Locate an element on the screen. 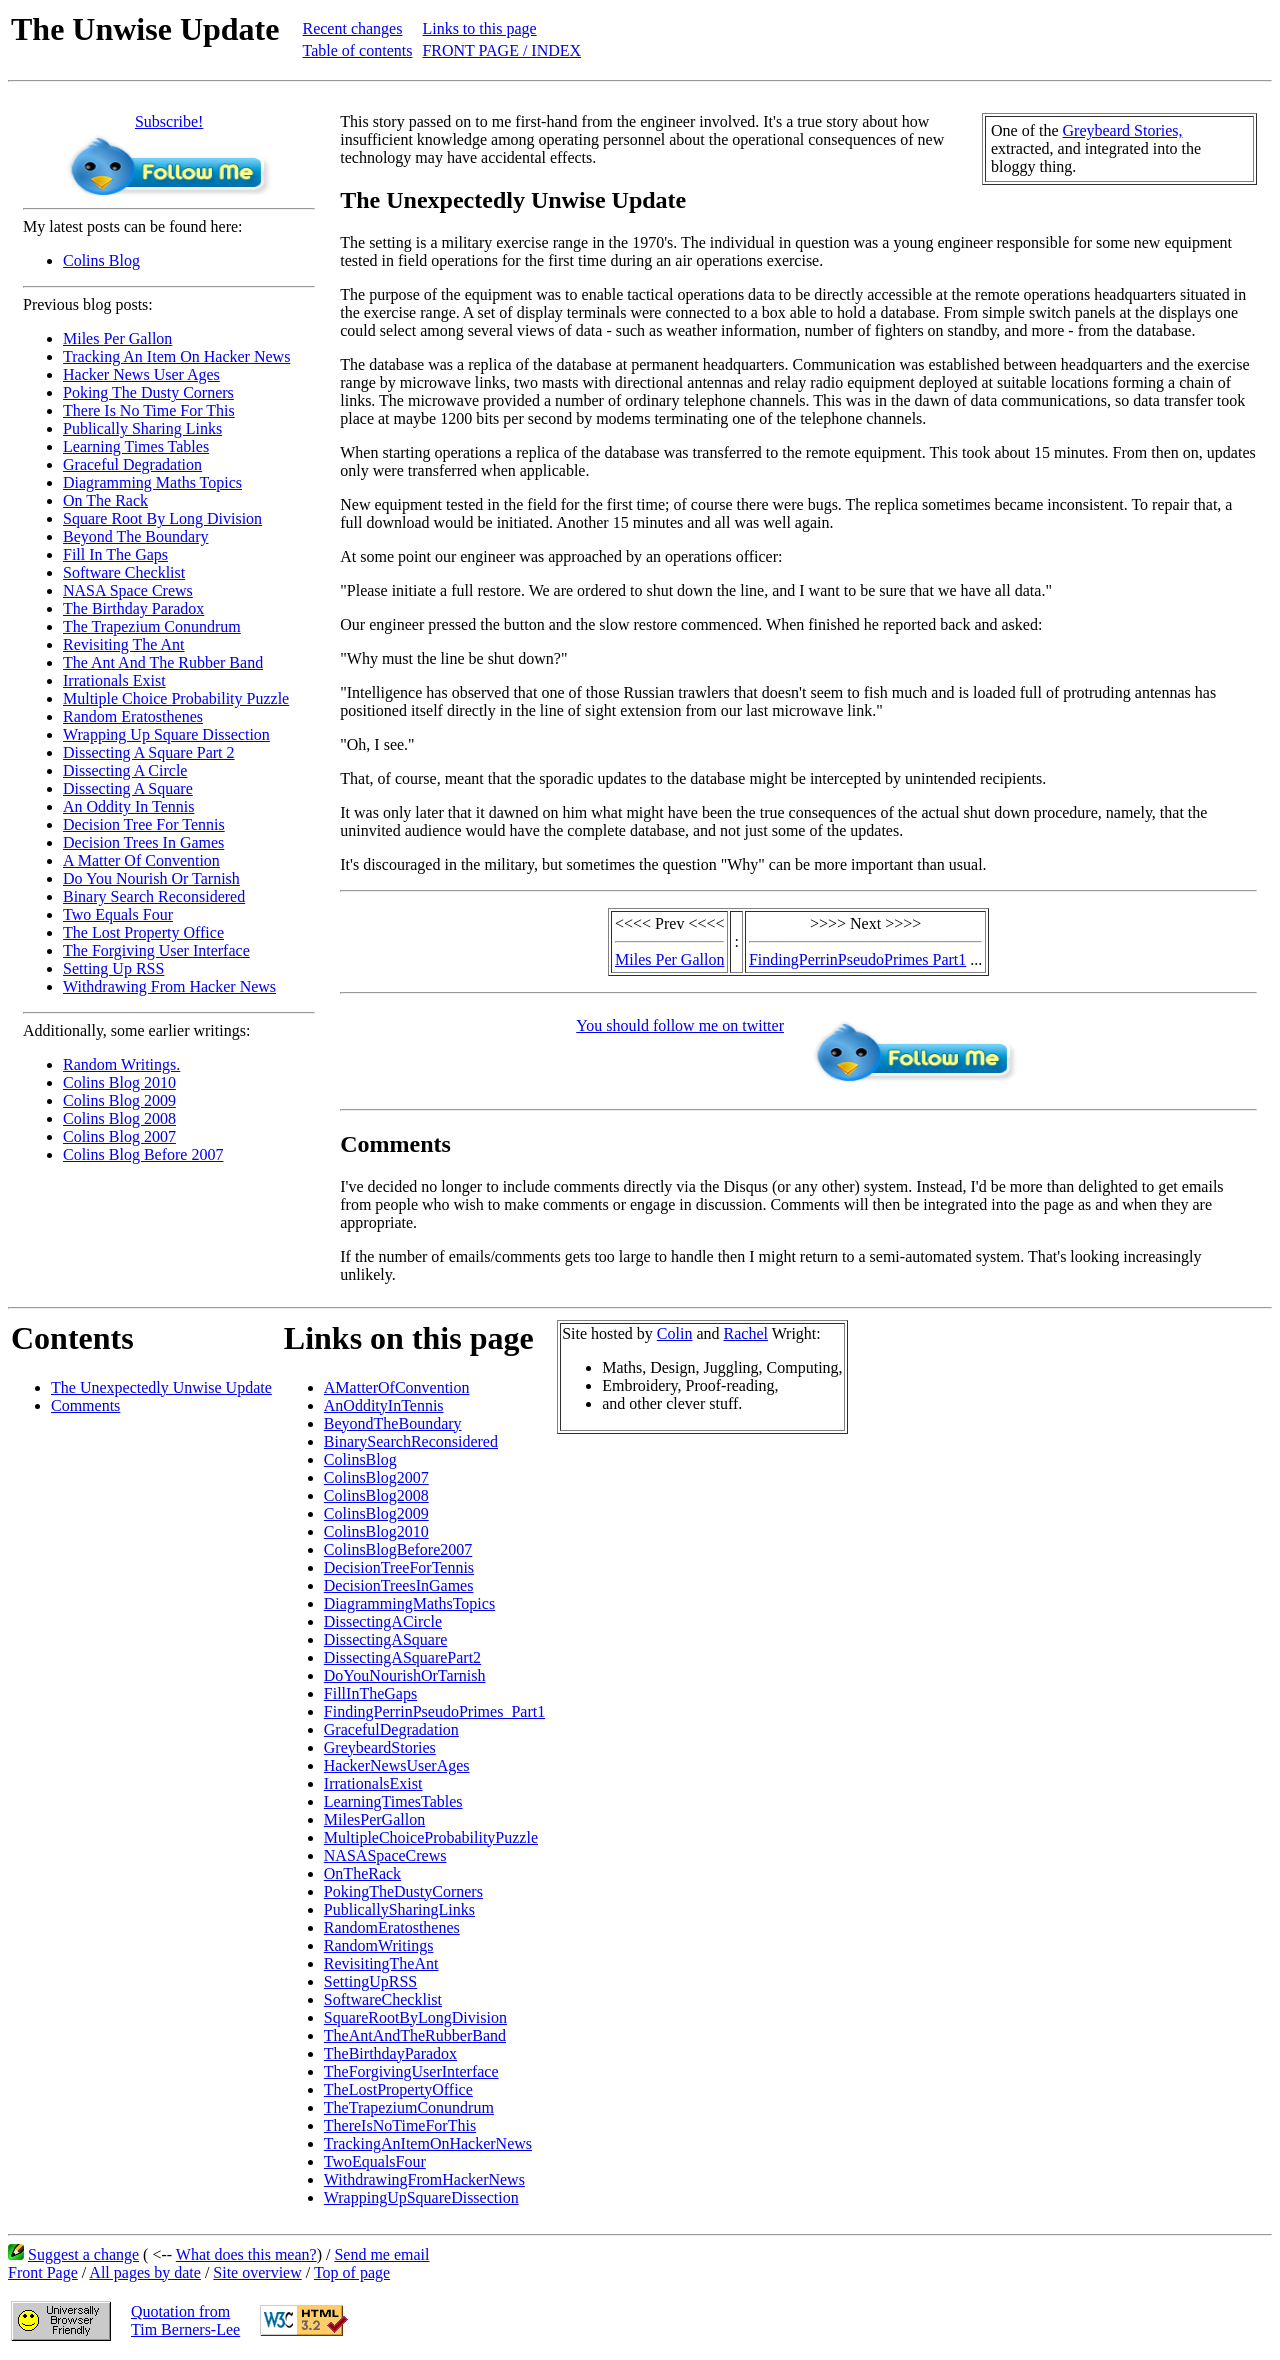 This screenshot has width=1280, height=2360. Comments is located at coordinates (85, 1405).